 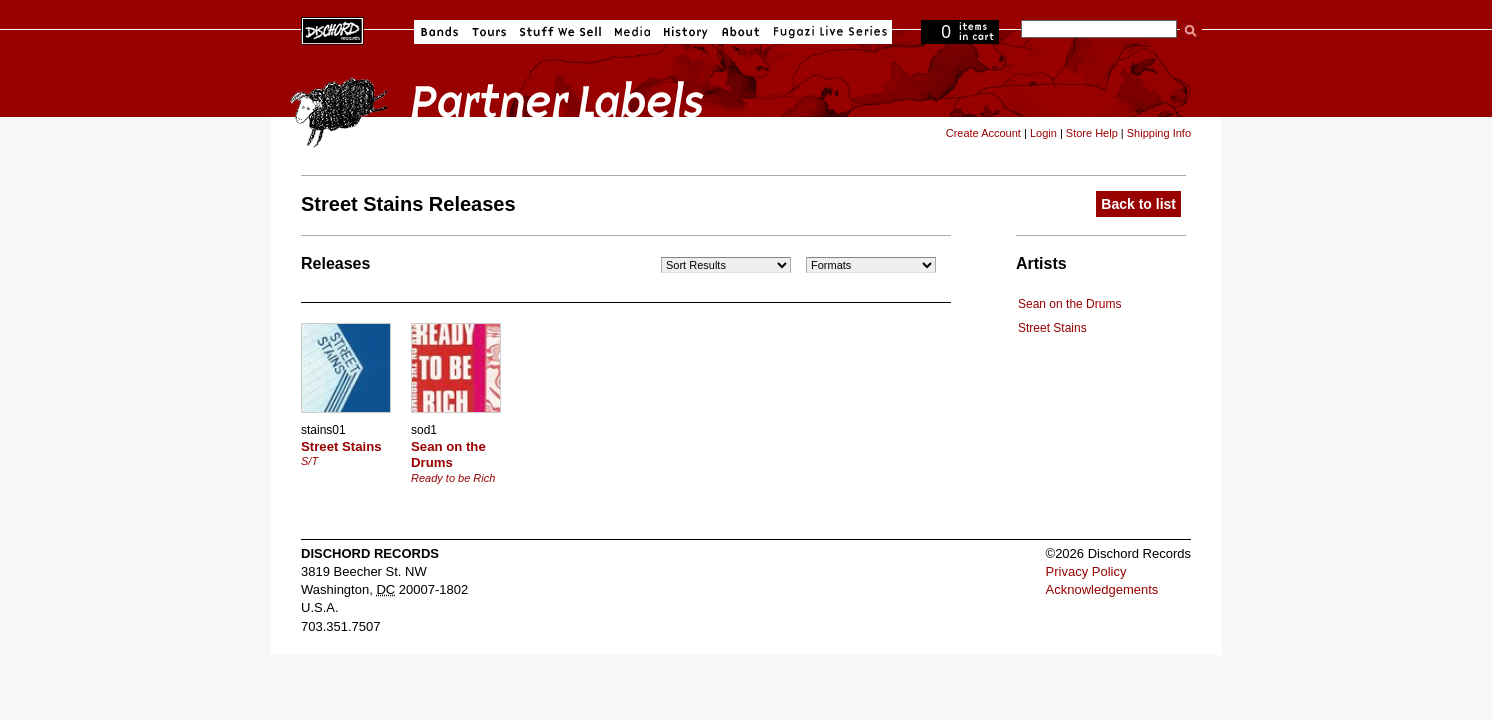 What do you see at coordinates (453, 478) in the screenshot?
I see `Ready to be Rich` at bounding box center [453, 478].